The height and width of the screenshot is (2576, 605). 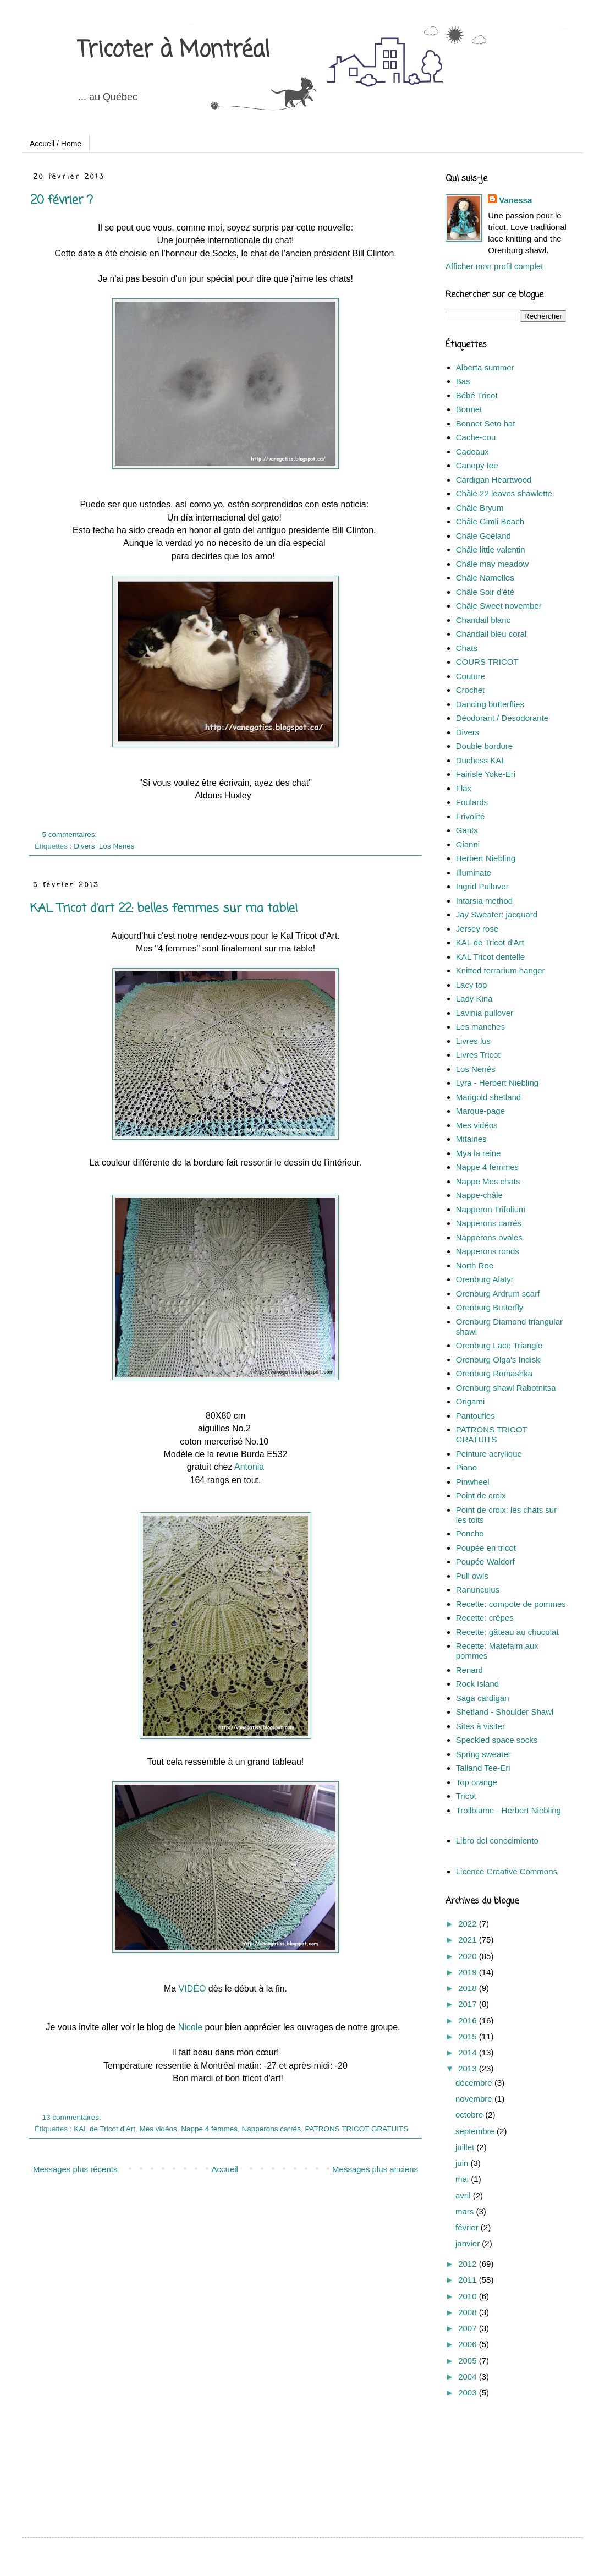 I want to click on Canopy tee, so click(x=477, y=465).